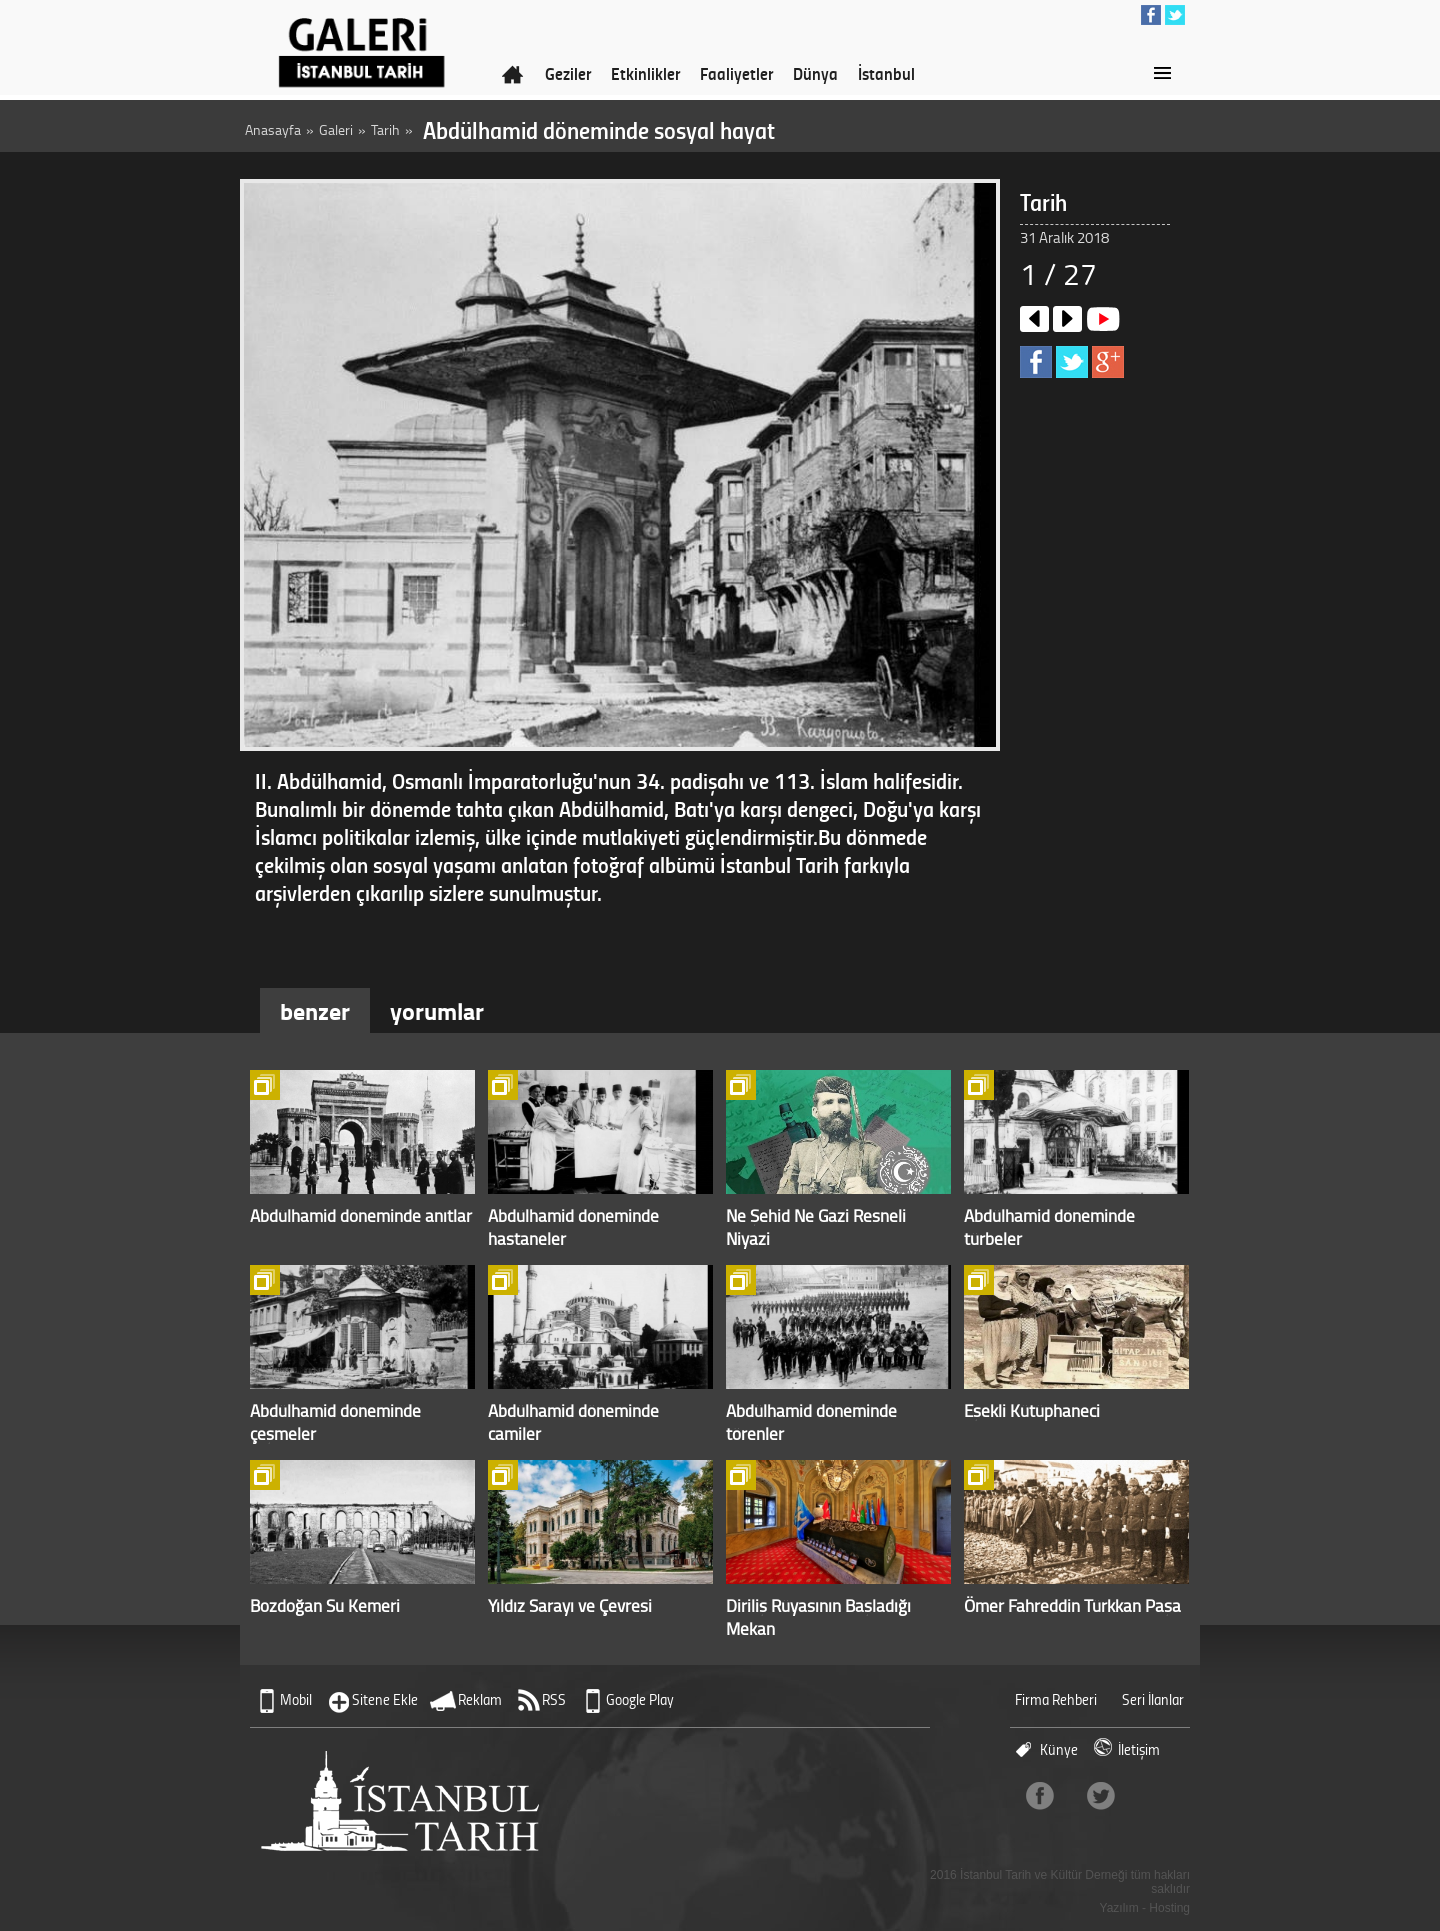  What do you see at coordinates (1153, 1699) in the screenshot?
I see `Seri İlanlar` at bounding box center [1153, 1699].